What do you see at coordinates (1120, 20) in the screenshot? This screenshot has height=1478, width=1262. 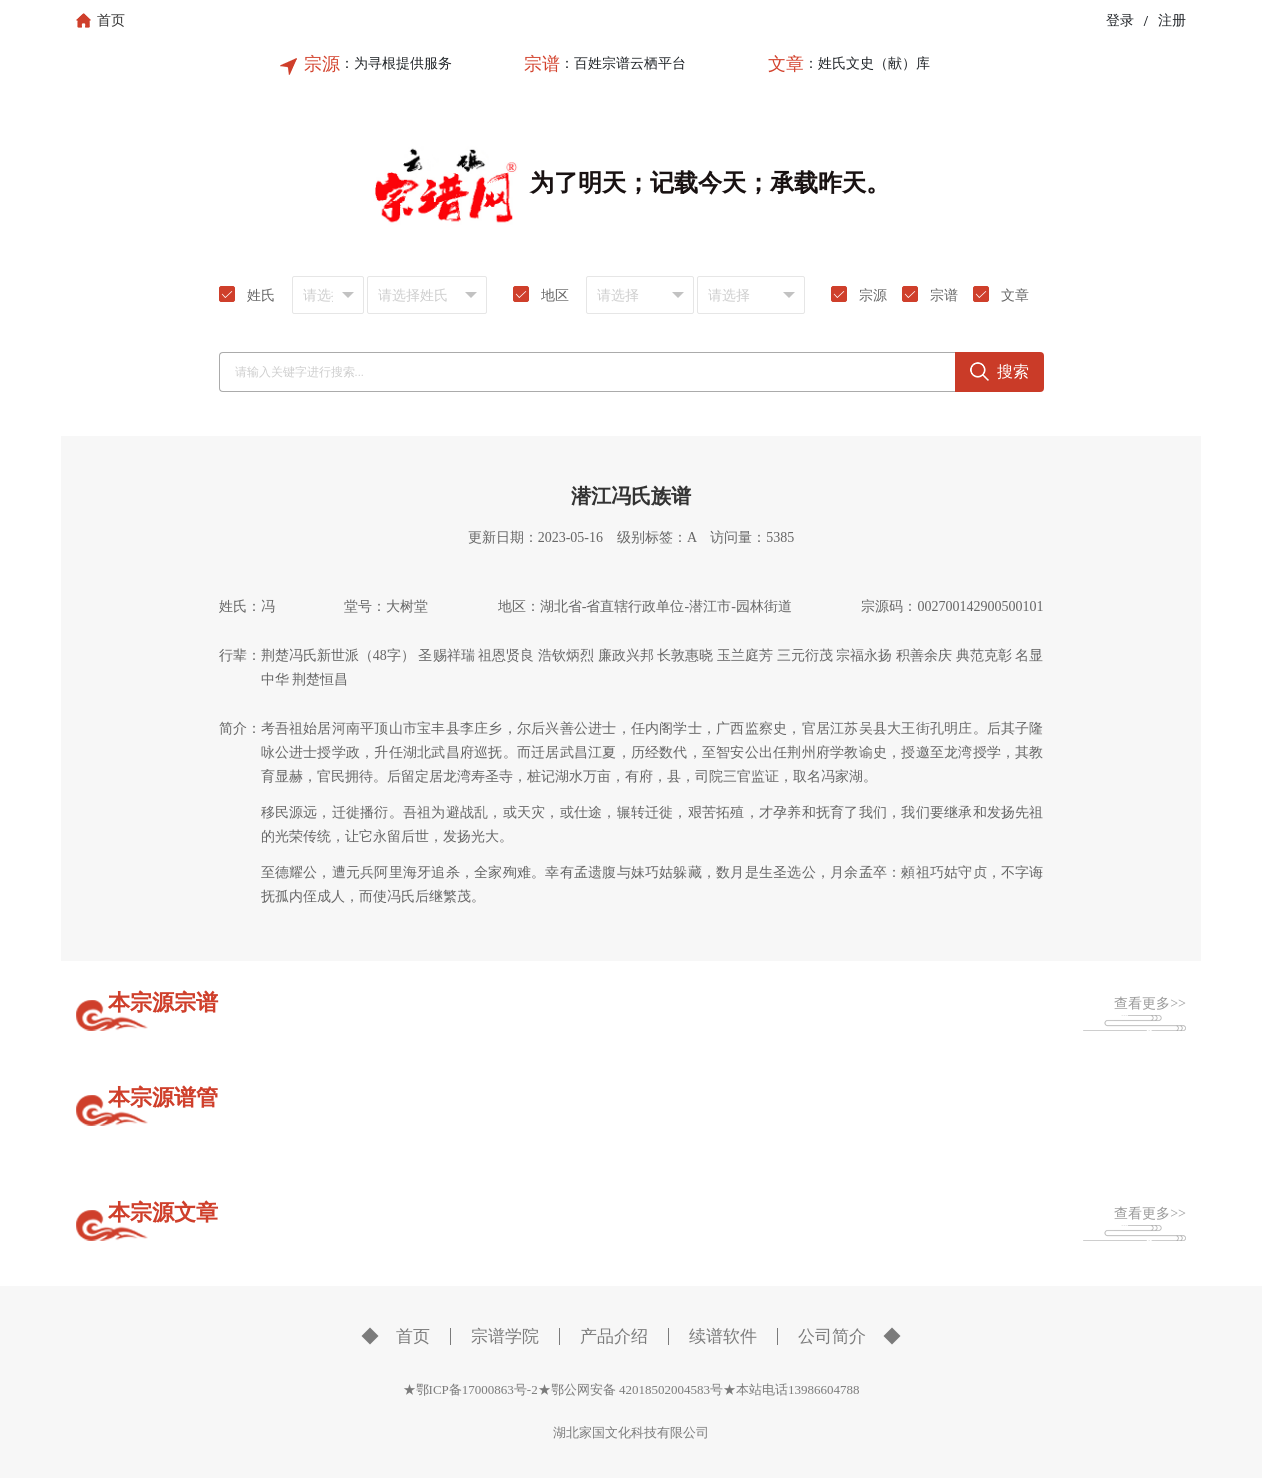 I see `登录` at bounding box center [1120, 20].